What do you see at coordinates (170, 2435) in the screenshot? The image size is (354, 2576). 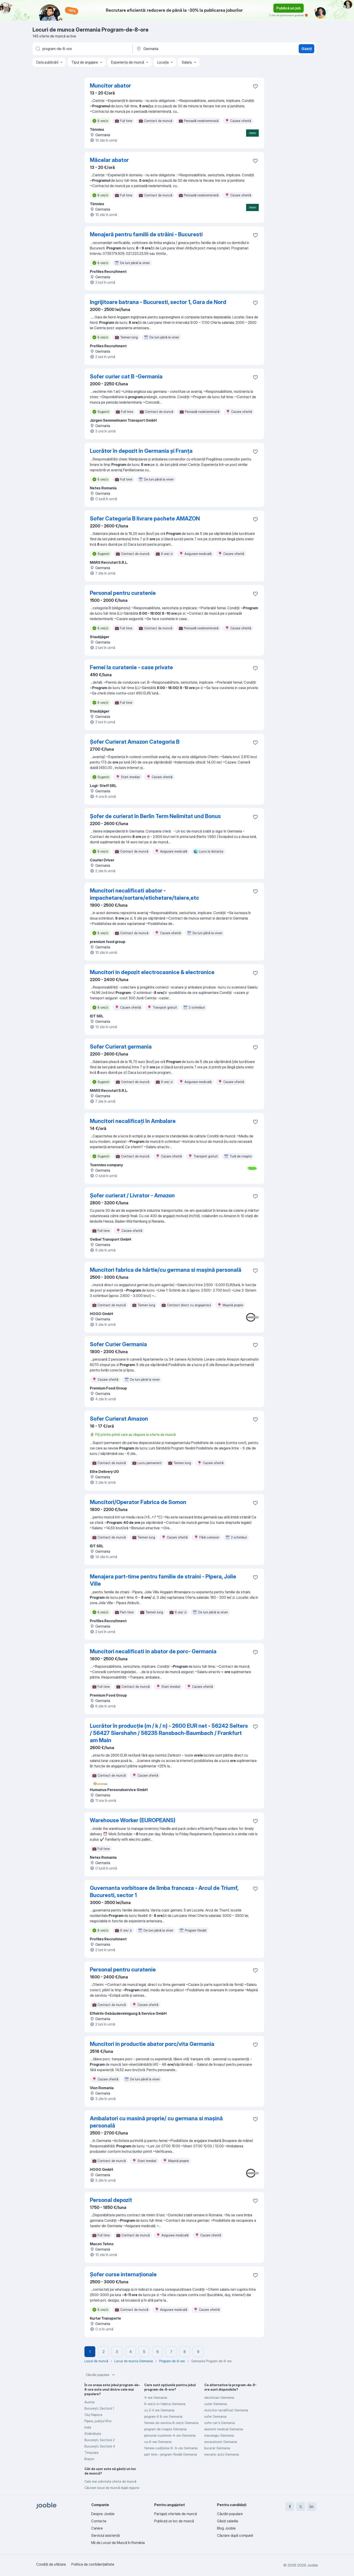 I see `personal-curatenie-4-ore Germania` at bounding box center [170, 2435].